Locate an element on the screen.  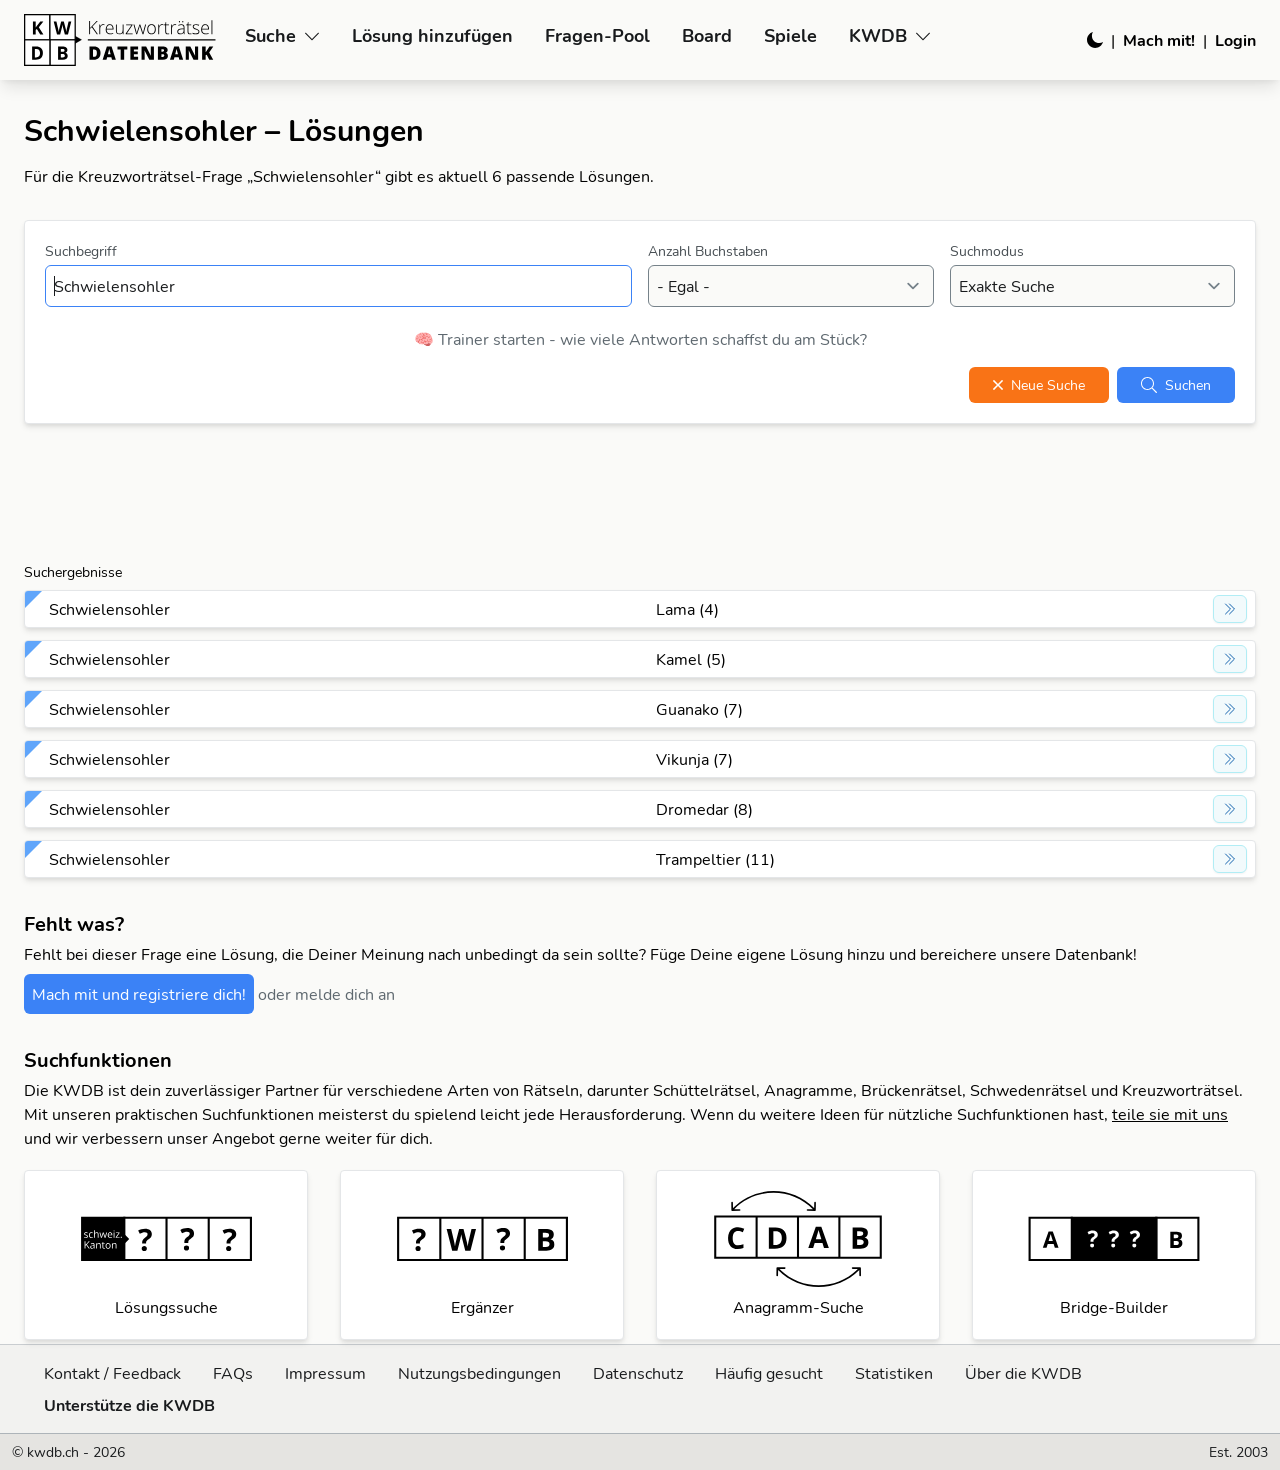
Kamel (5) is located at coordinates (691, 659).